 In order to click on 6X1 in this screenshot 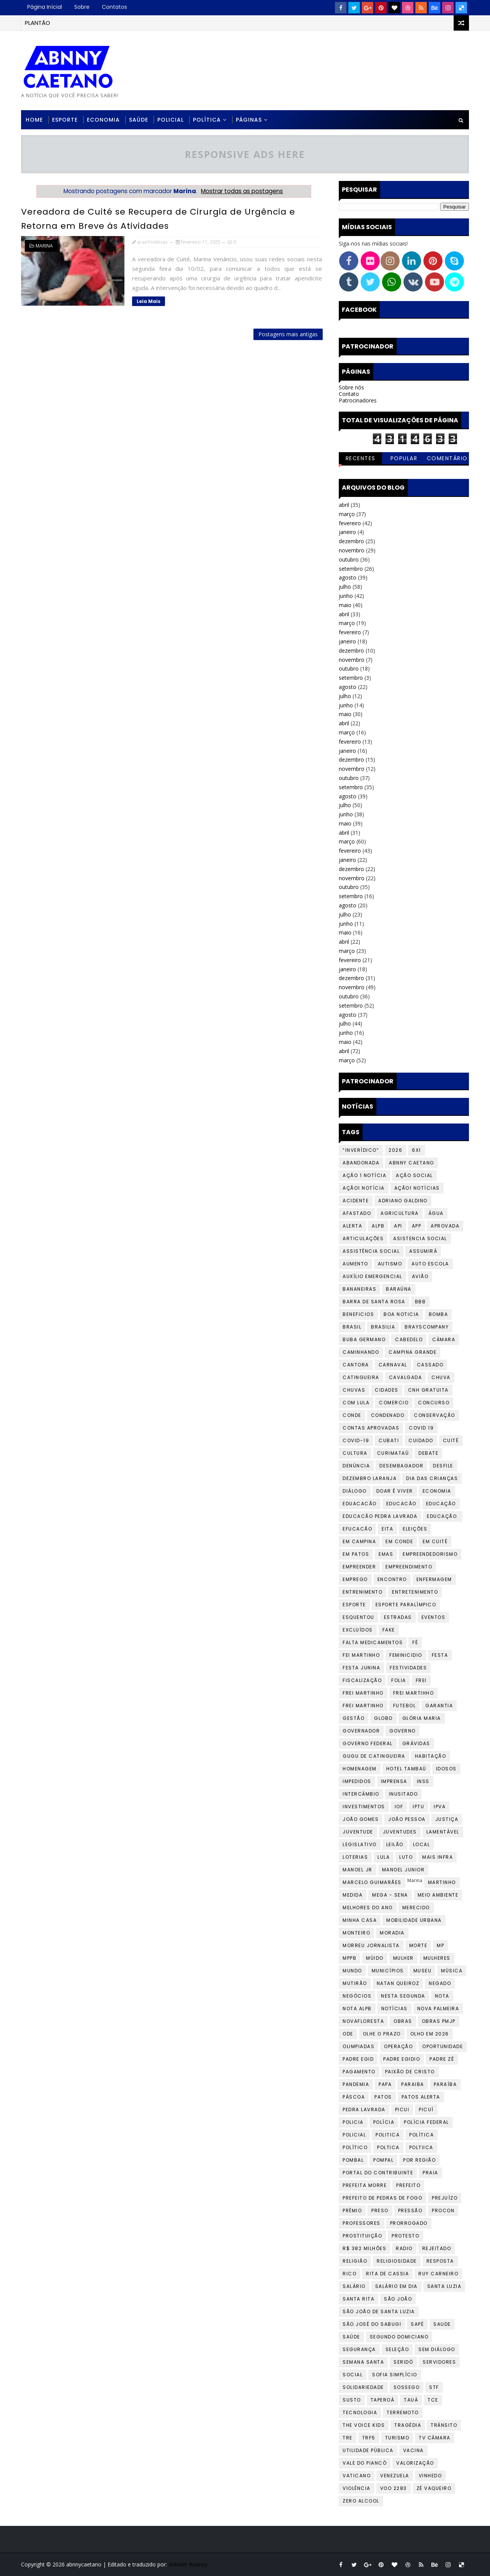, I will do `click(416, 1150)`.